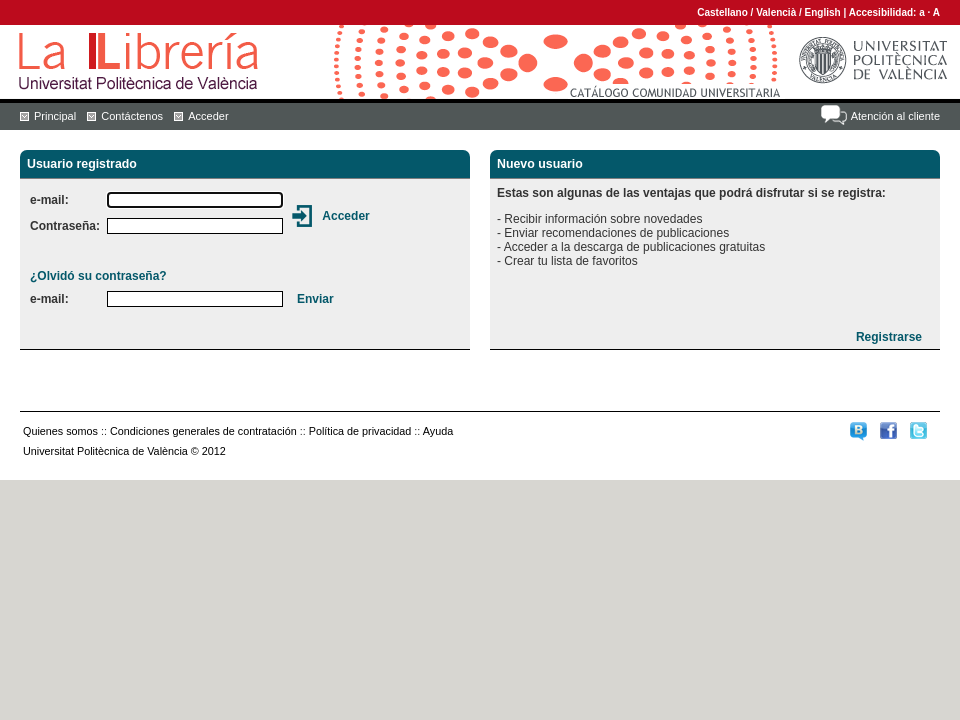 This screenshot has height=720, width=960. I want to click on Acceder, so click(208, 116).